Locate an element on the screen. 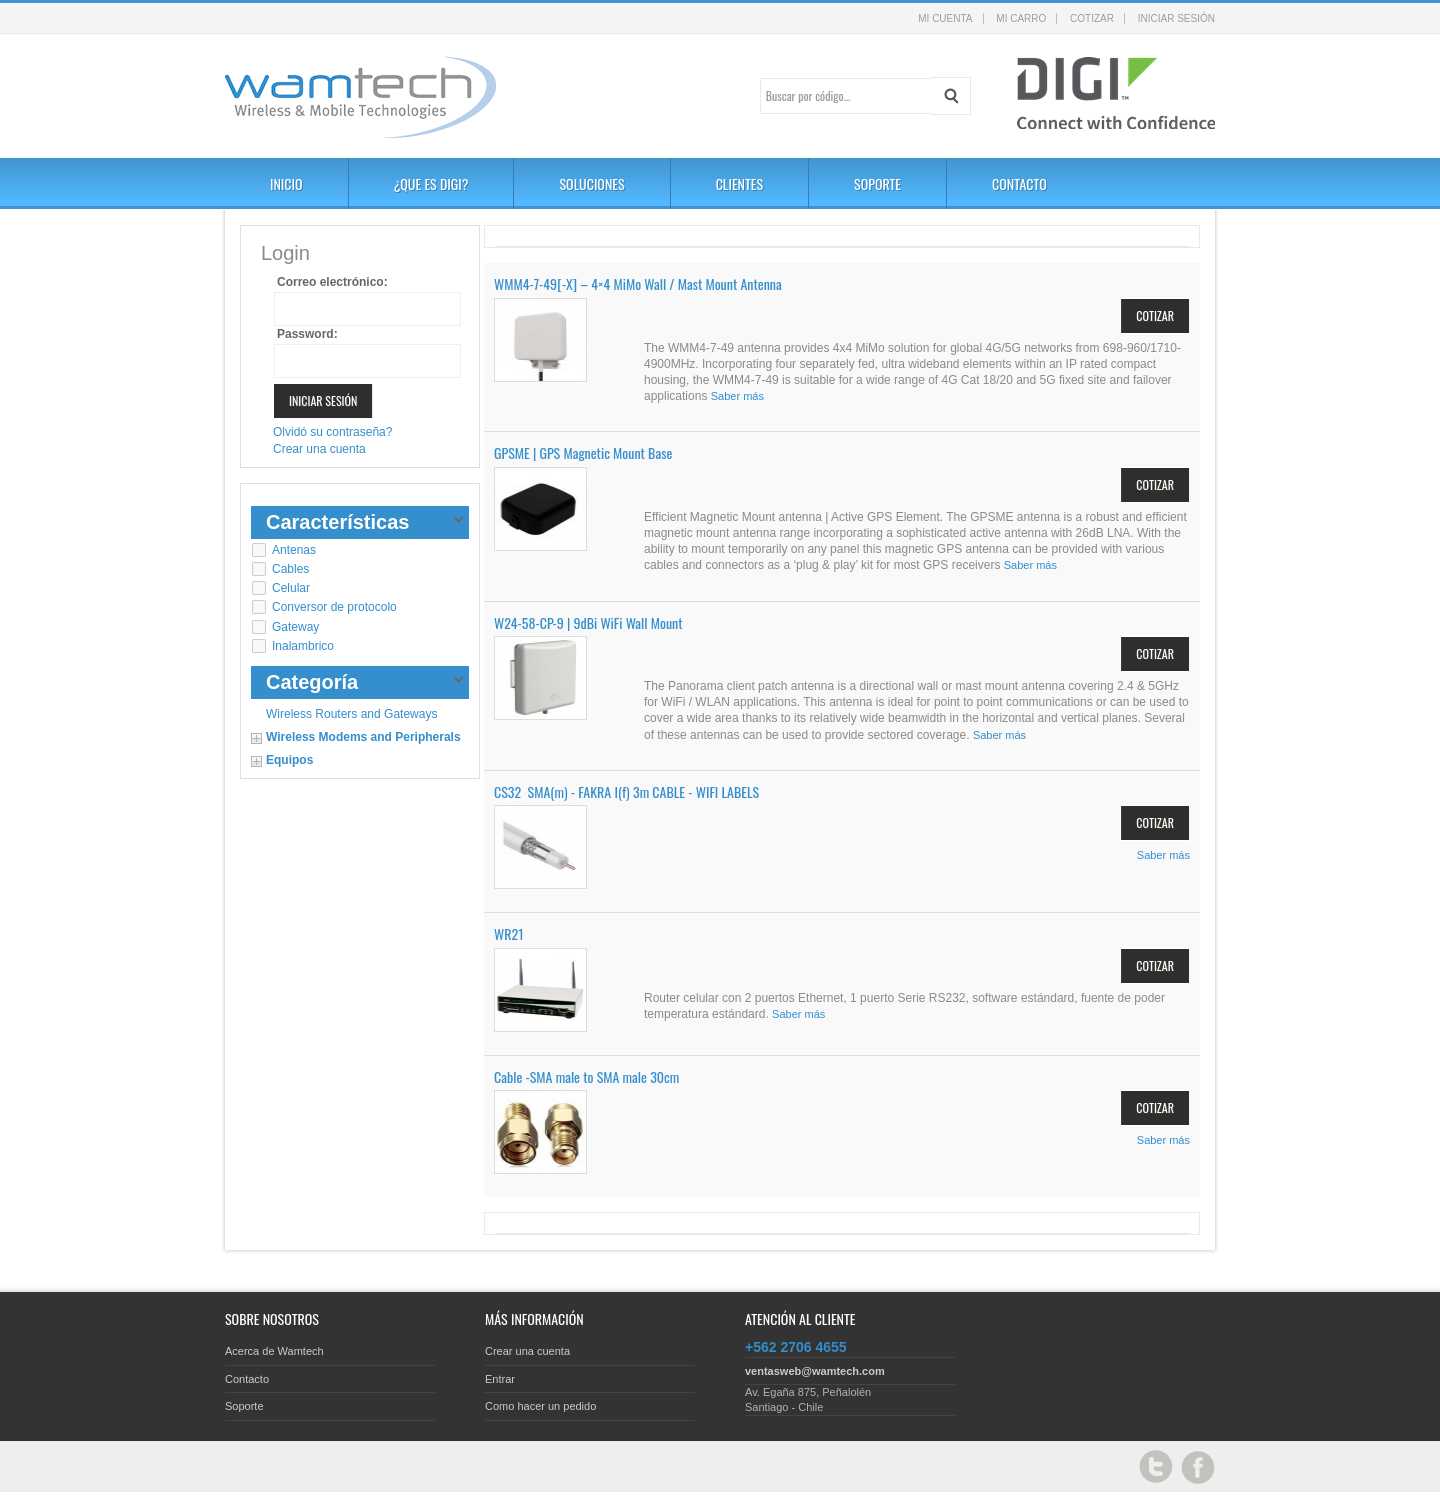 Image resolution: width=1440 pixels, height=1504 pixels. W24-58-CP-9 | 9dBi WiFi Wall Mount is located at coordinates (588, 622).